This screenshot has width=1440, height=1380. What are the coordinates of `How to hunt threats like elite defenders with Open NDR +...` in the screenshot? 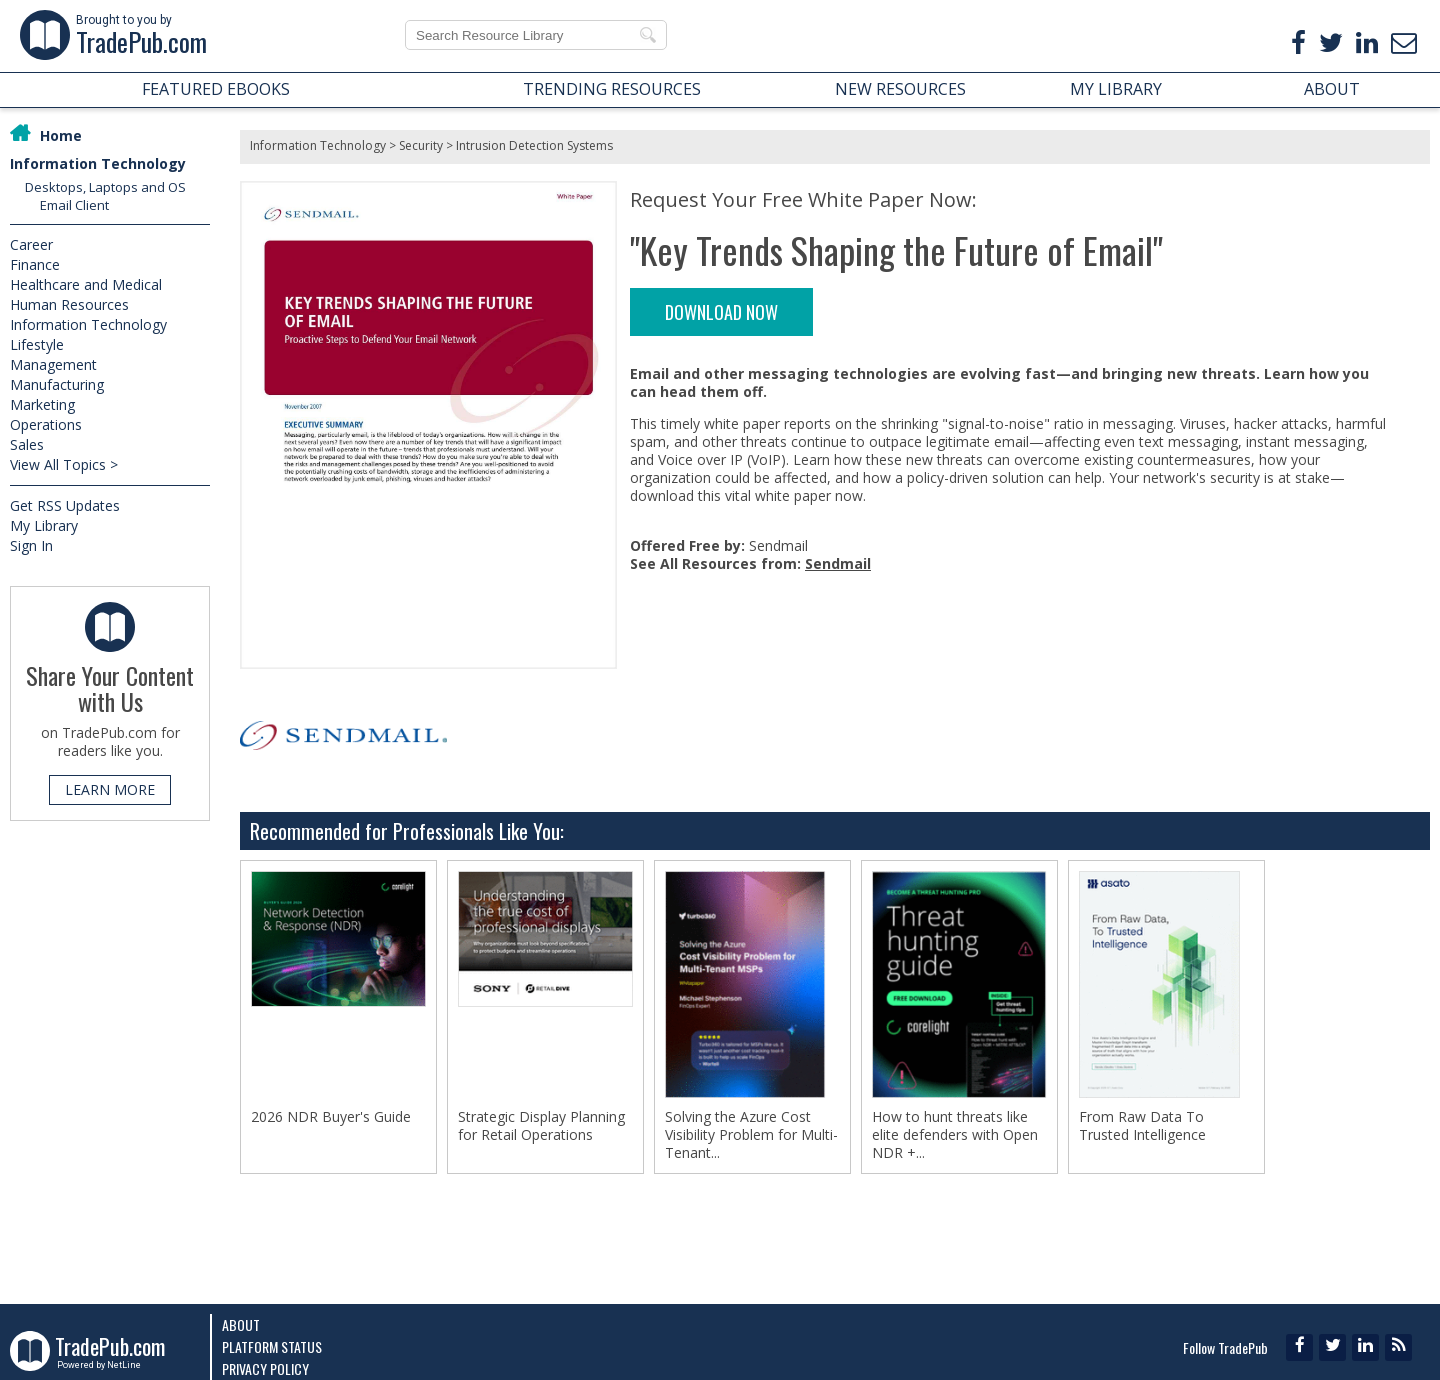 It's located at (955, 1135).